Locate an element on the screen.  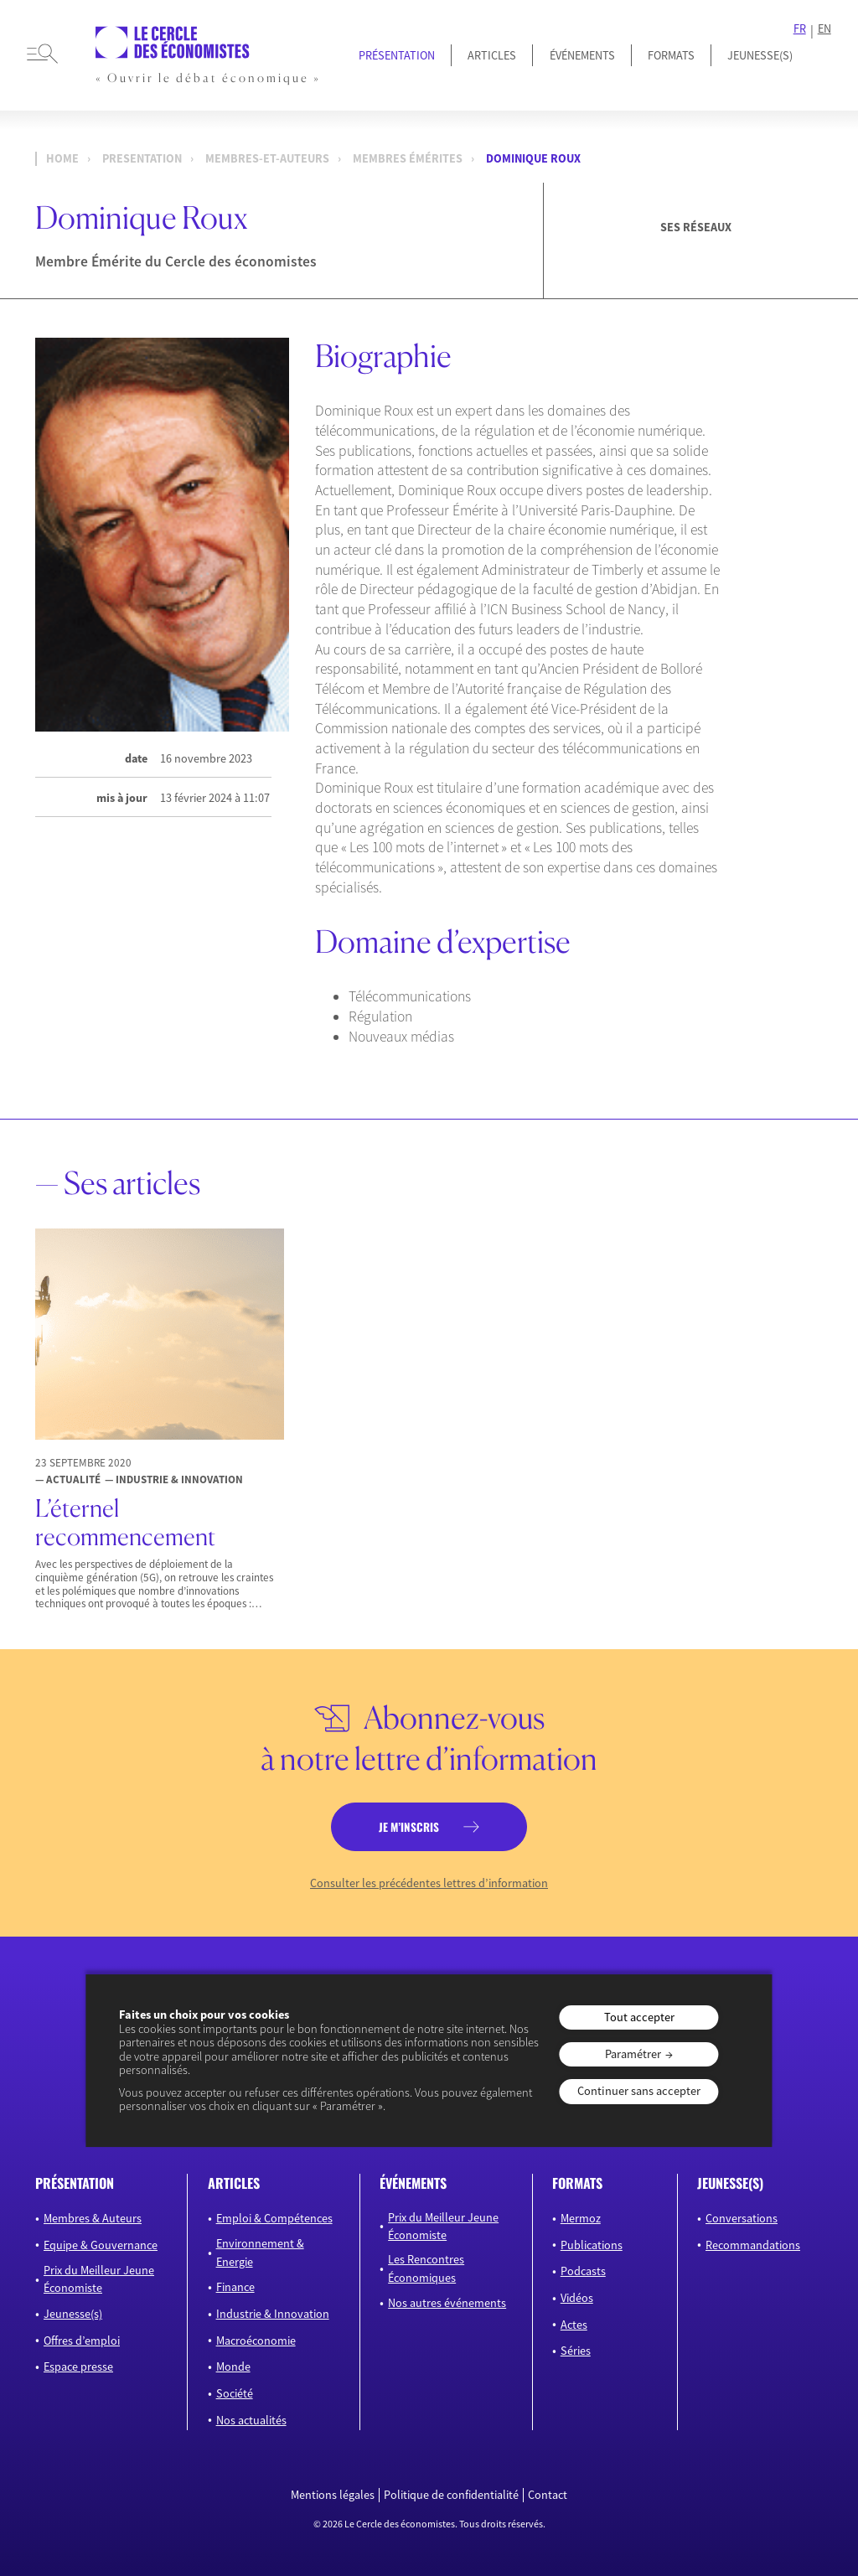
Paramétrer is located at coordinates (633, 2053).